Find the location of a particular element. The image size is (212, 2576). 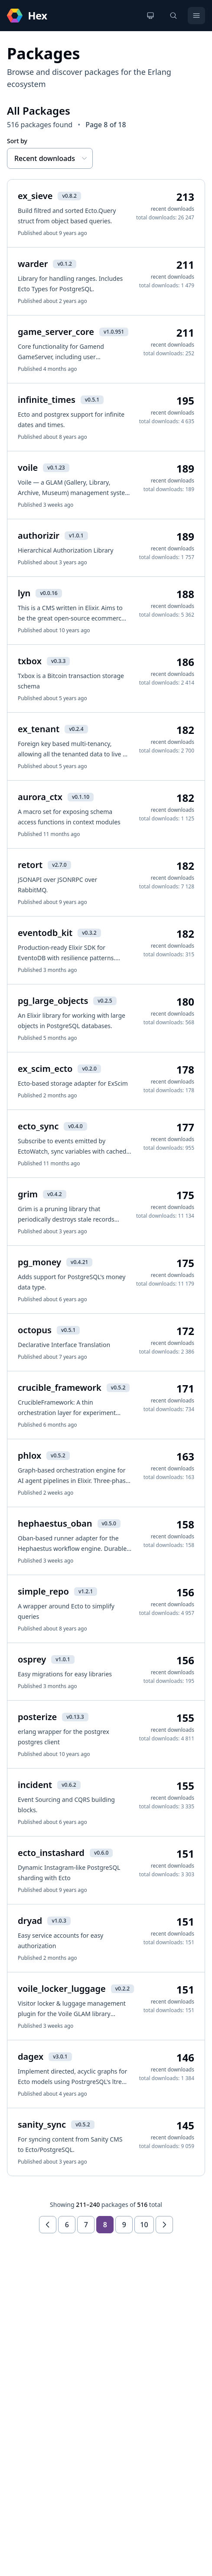

game_server_core is located at coordinates (56, 332).